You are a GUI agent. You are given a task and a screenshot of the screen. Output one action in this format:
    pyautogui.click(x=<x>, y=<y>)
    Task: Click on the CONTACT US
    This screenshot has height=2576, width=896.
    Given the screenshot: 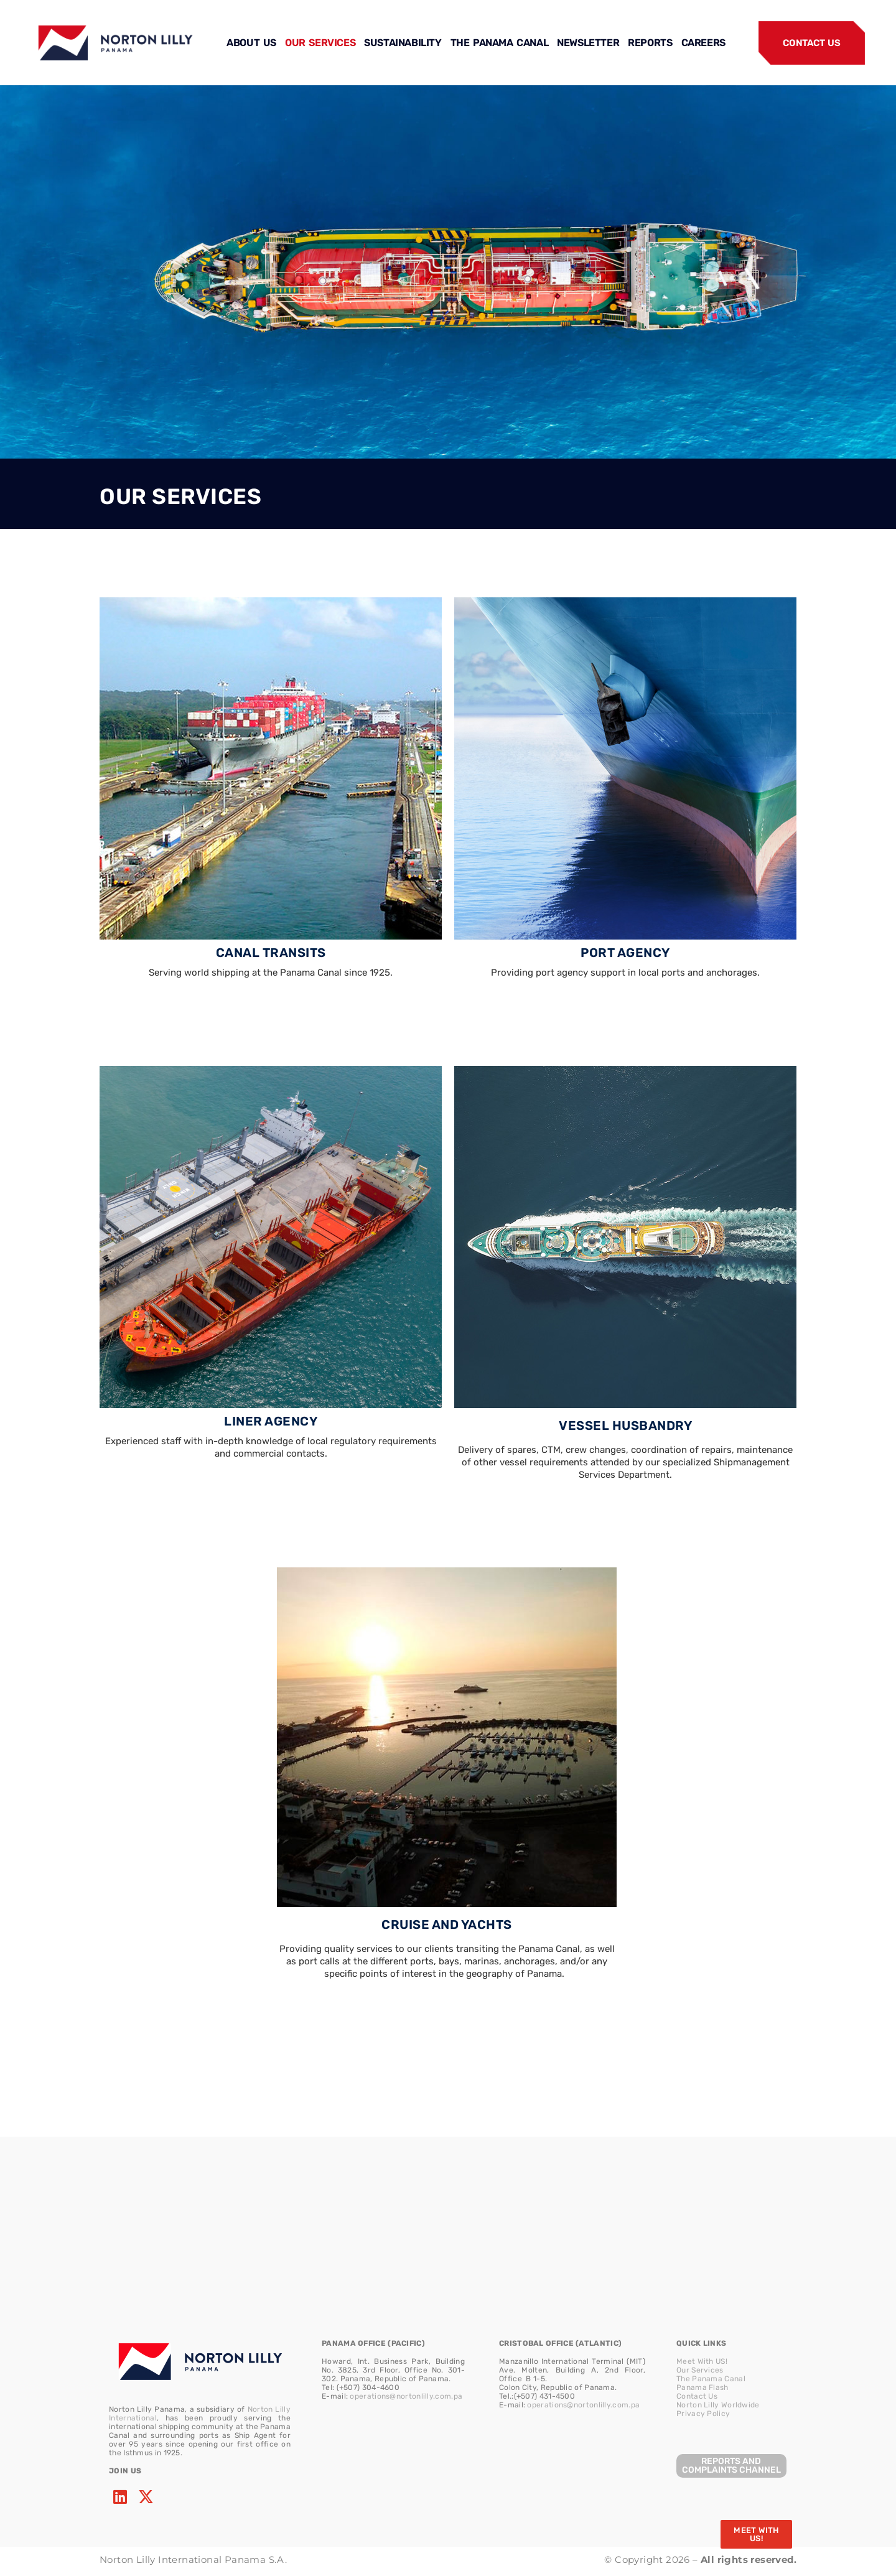 What is the action you would take?
    pyautogui.click(x=811, y=43)
    